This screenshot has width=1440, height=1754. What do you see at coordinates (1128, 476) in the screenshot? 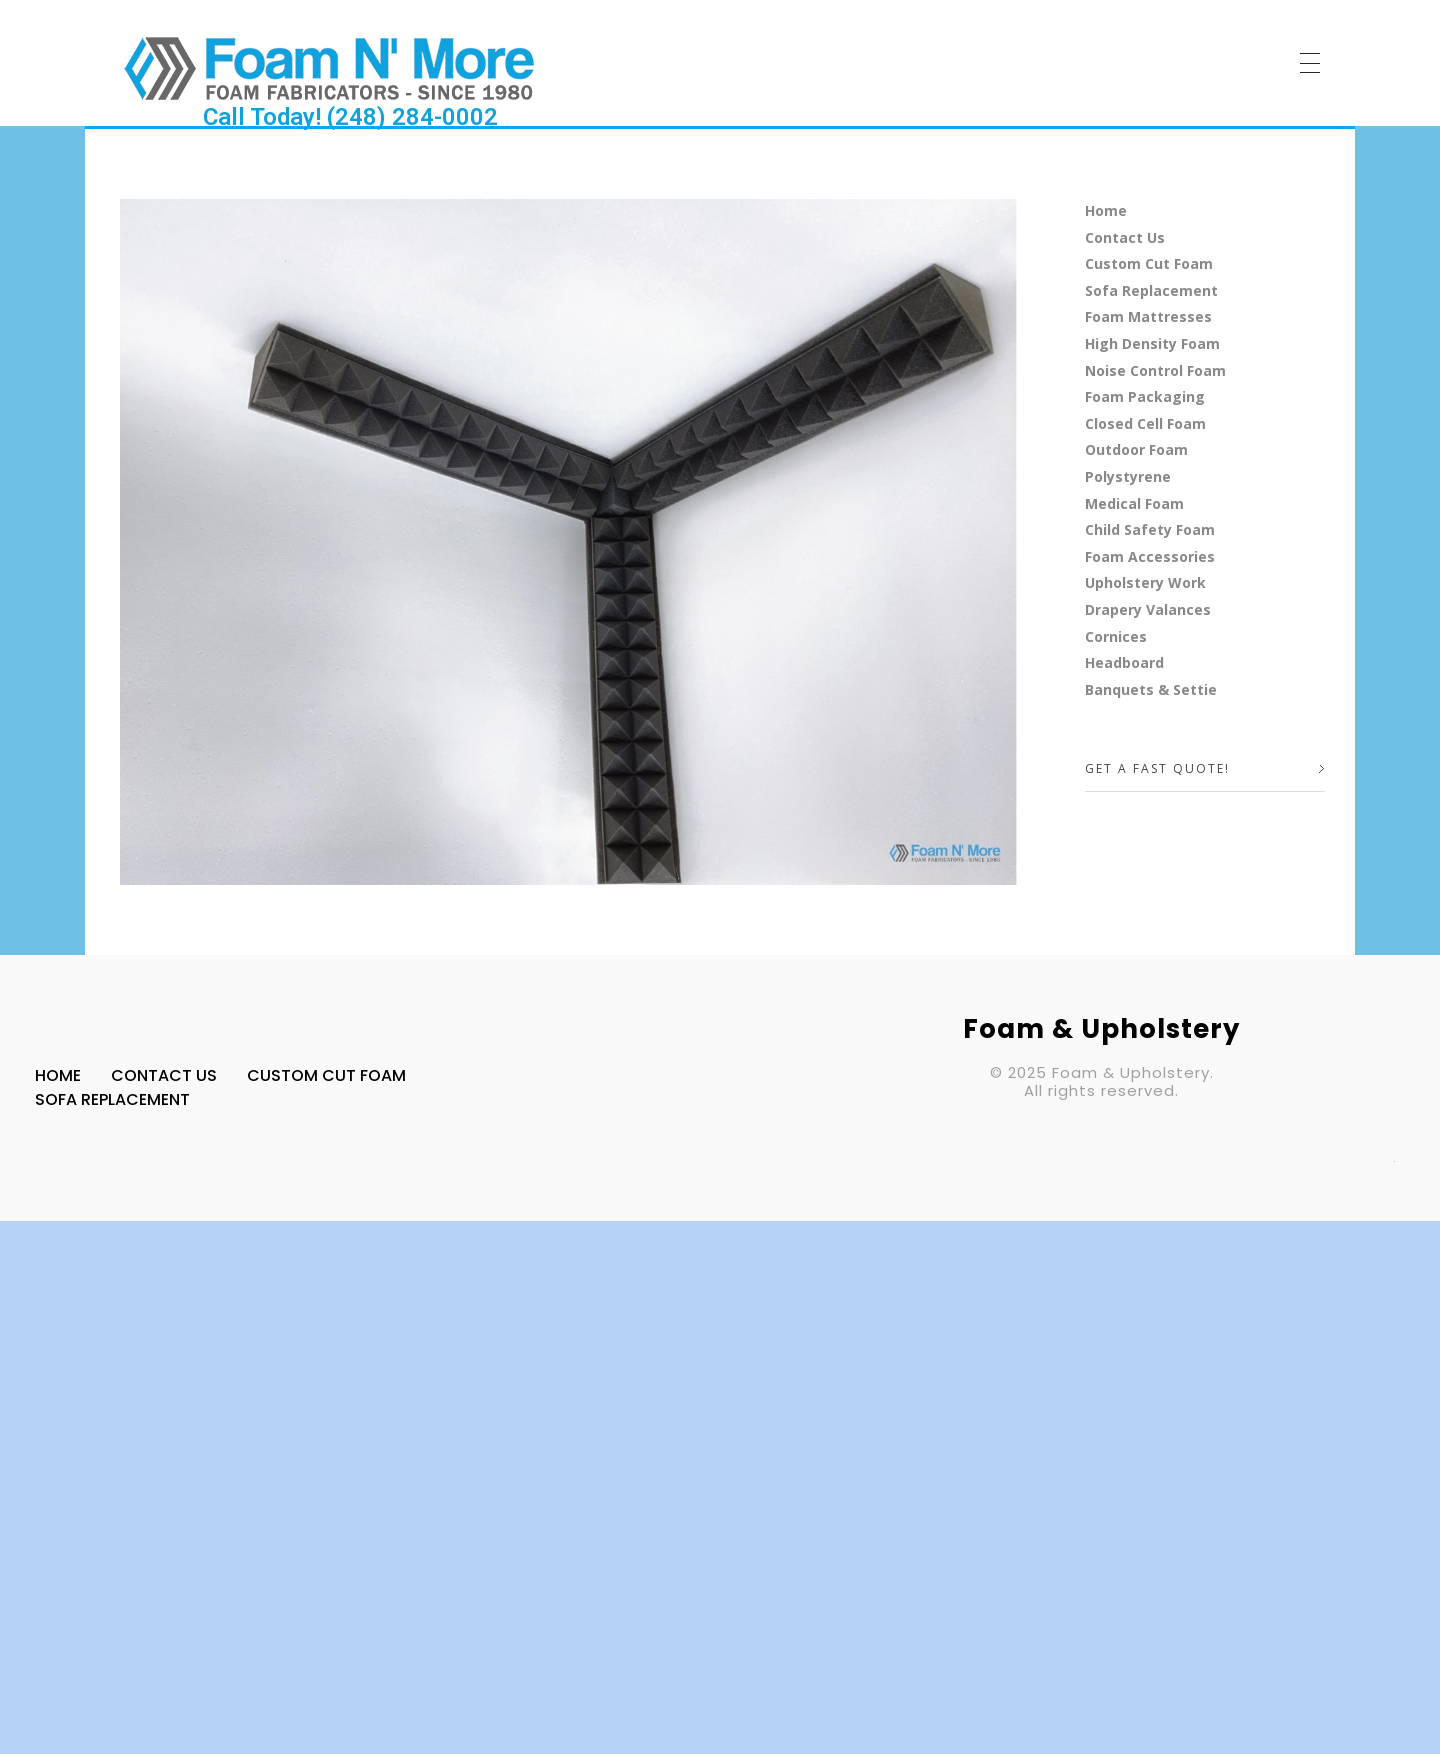
I see `Polystyrene` at bounding box center [1128, 476].